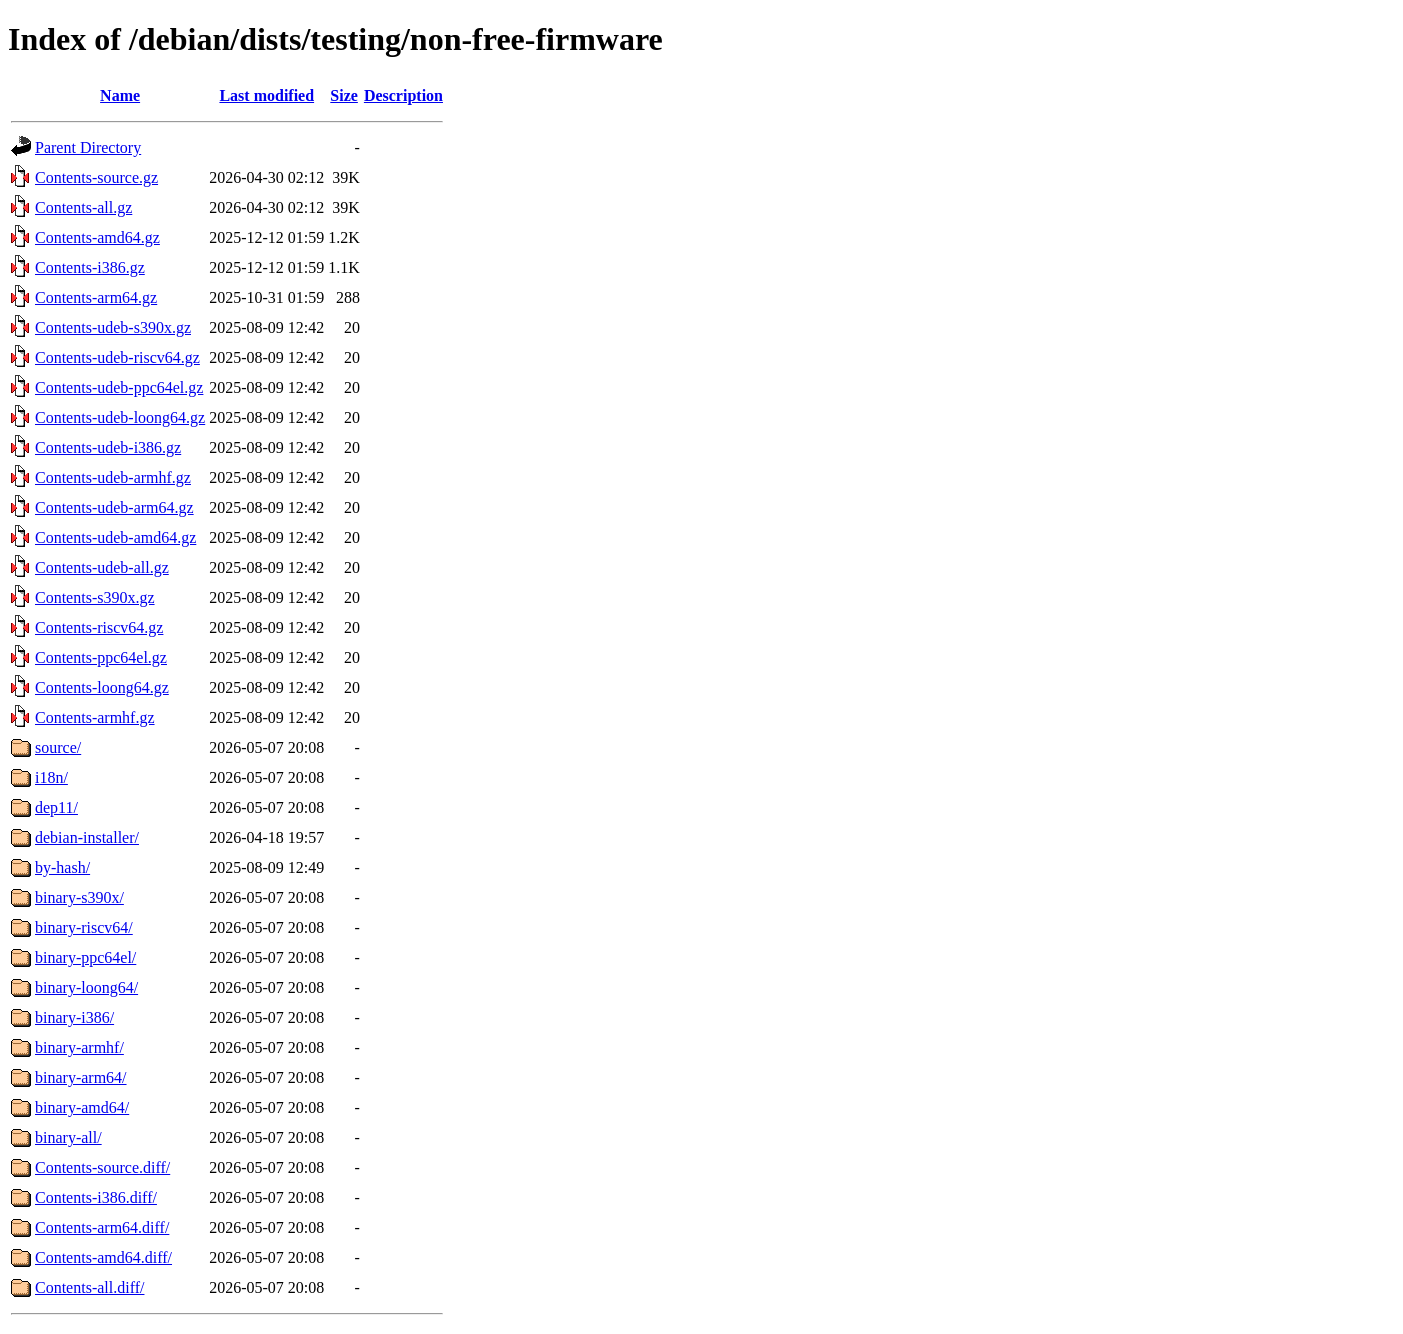  What do you see at coordinates (403, 95) in the screenshot?
I see `Description` at bounding box center [403, 95].